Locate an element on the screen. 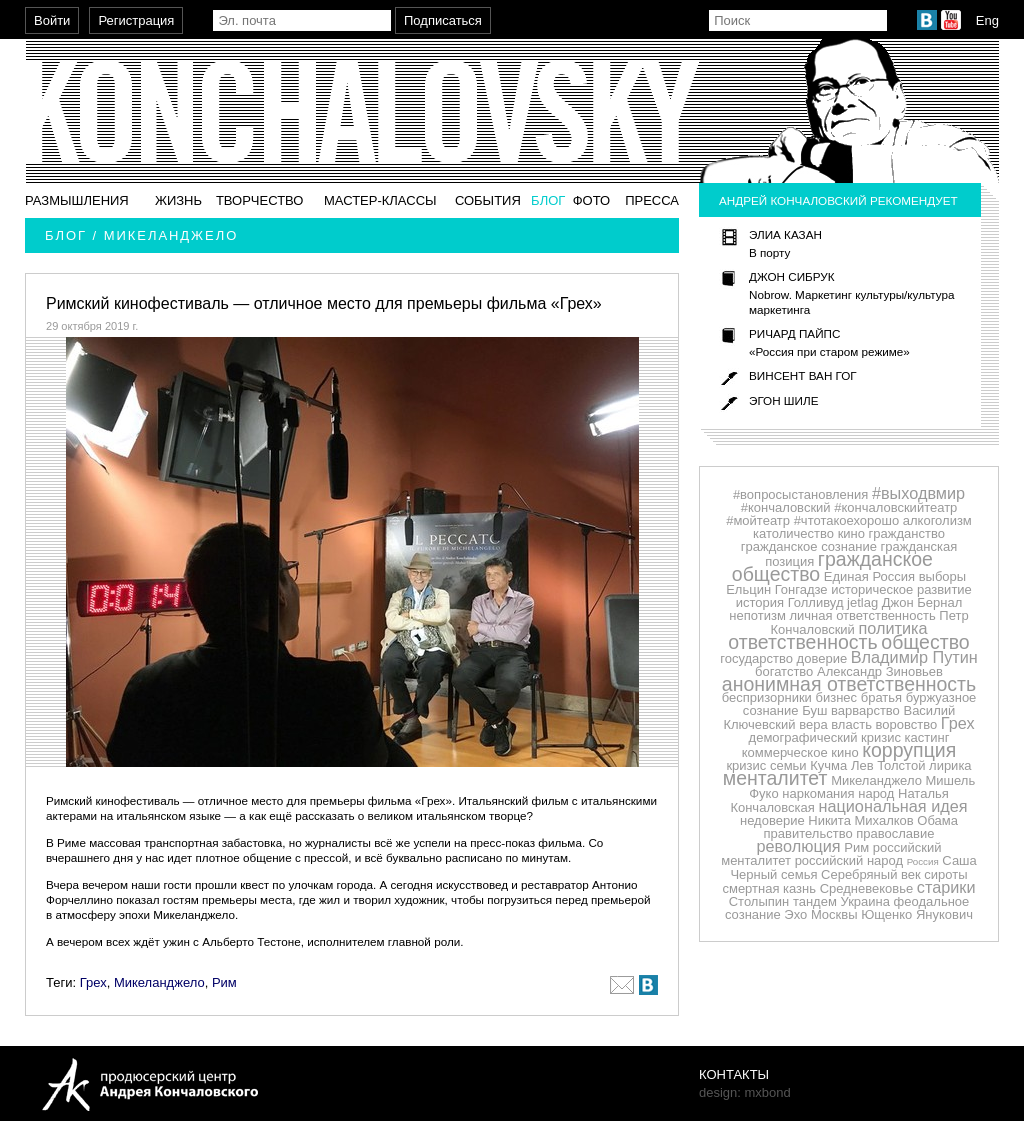 Image resolution: width=1024 pixels, height=1121 pixels. государство is located at coordinates (756, 658).